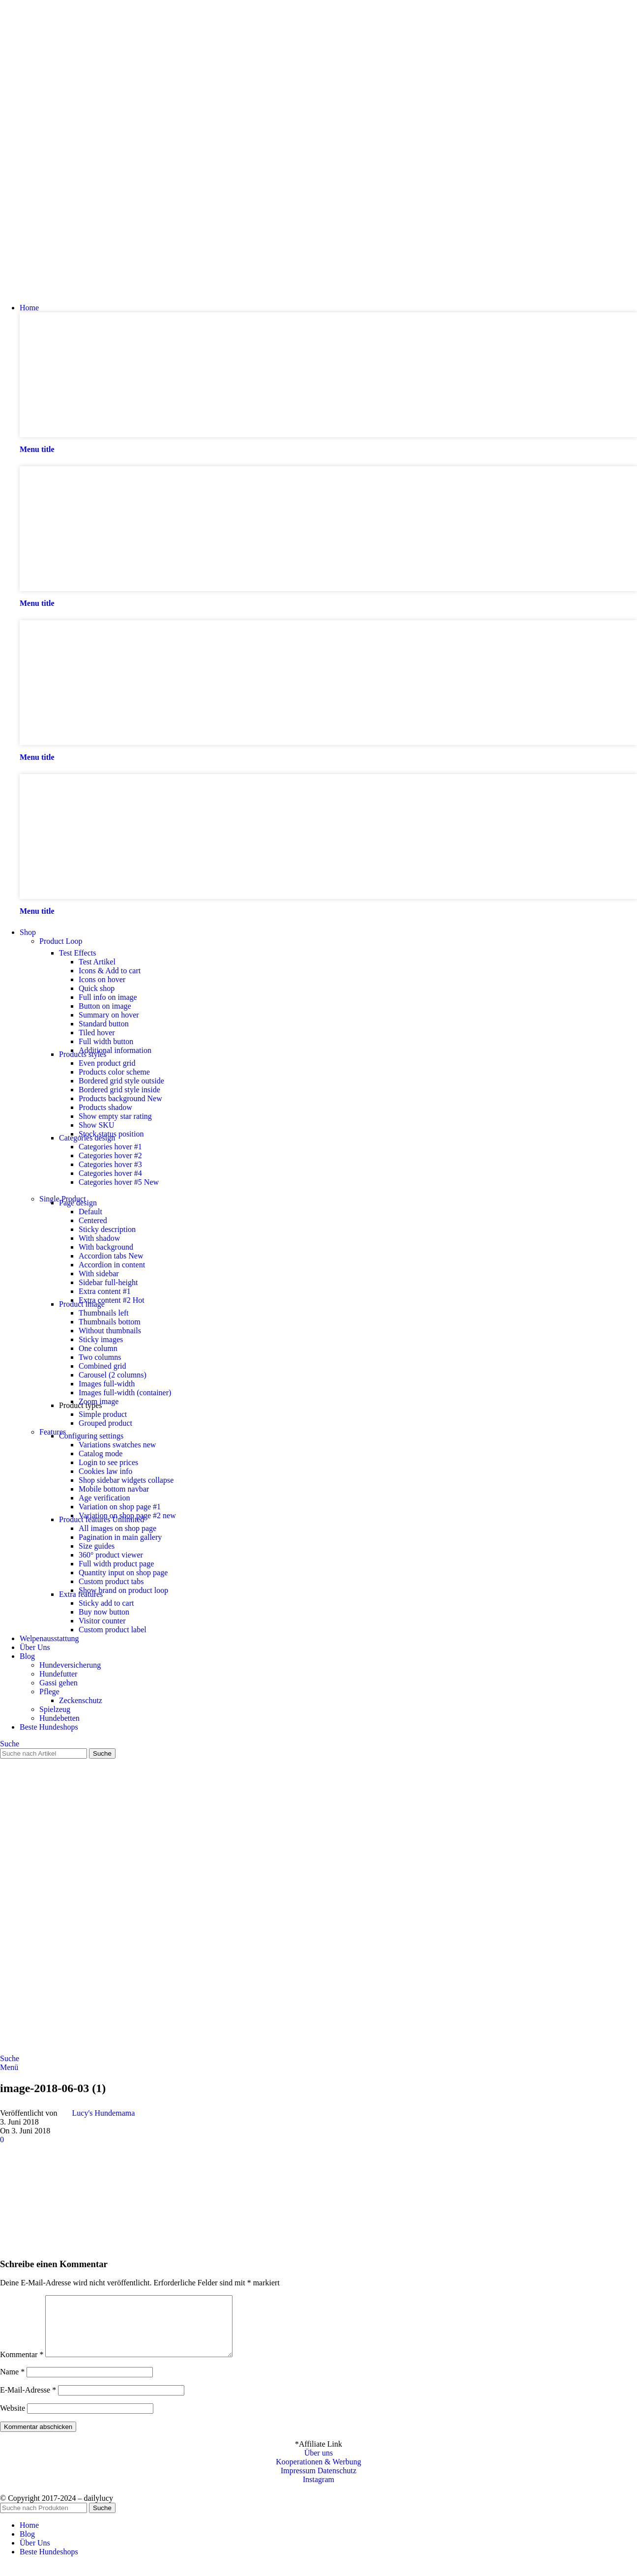 The image size is (637, 2576). Describe the element at coordinates (337, 2482) in the screenshot. I see `Datenschutz` at that location.